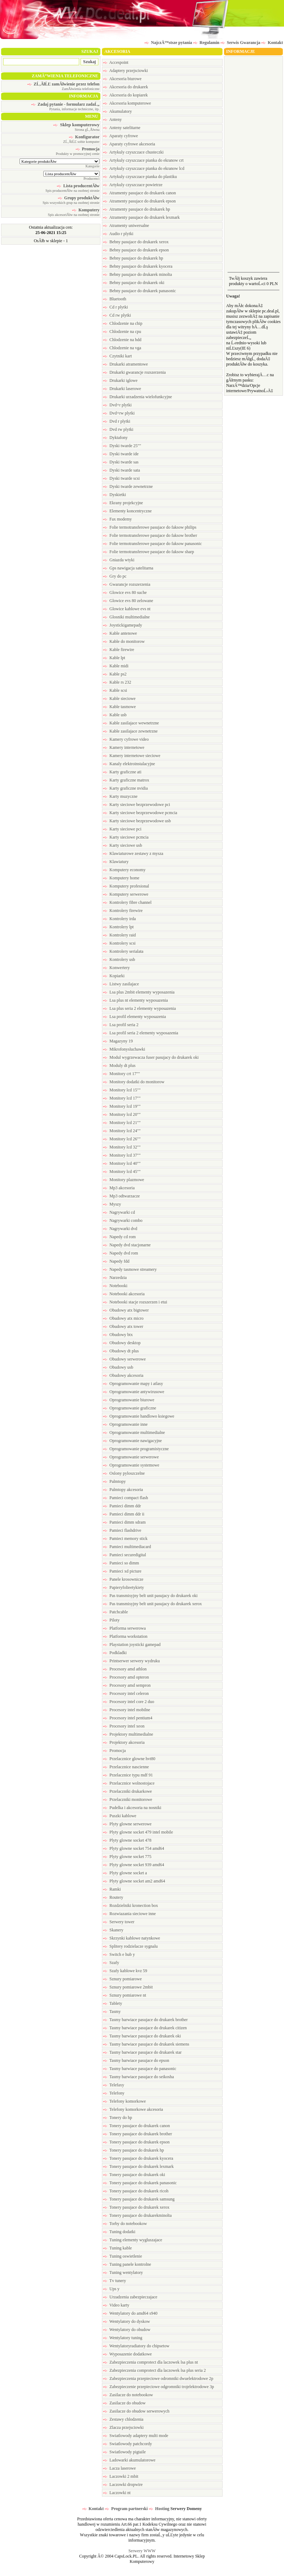  I want to click on Przelaczniki drukarkowe, so click(127, 1791).